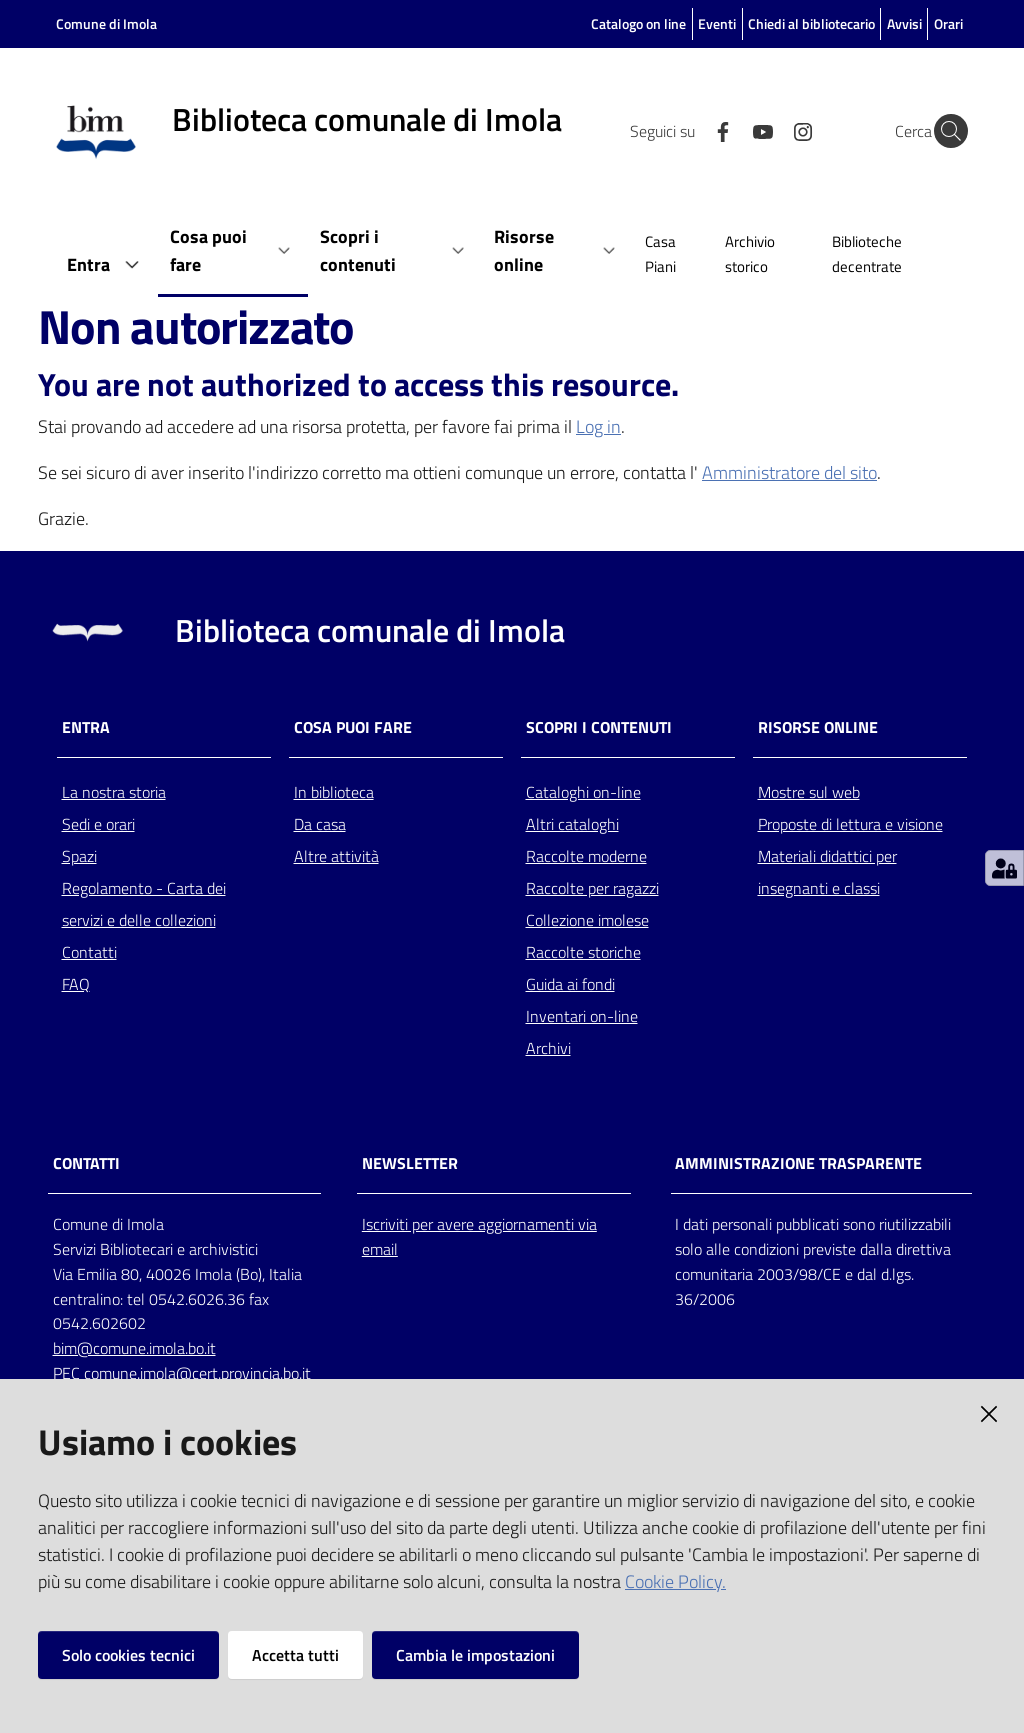  I want to click on Raccolte storiche, so click(583, 952).